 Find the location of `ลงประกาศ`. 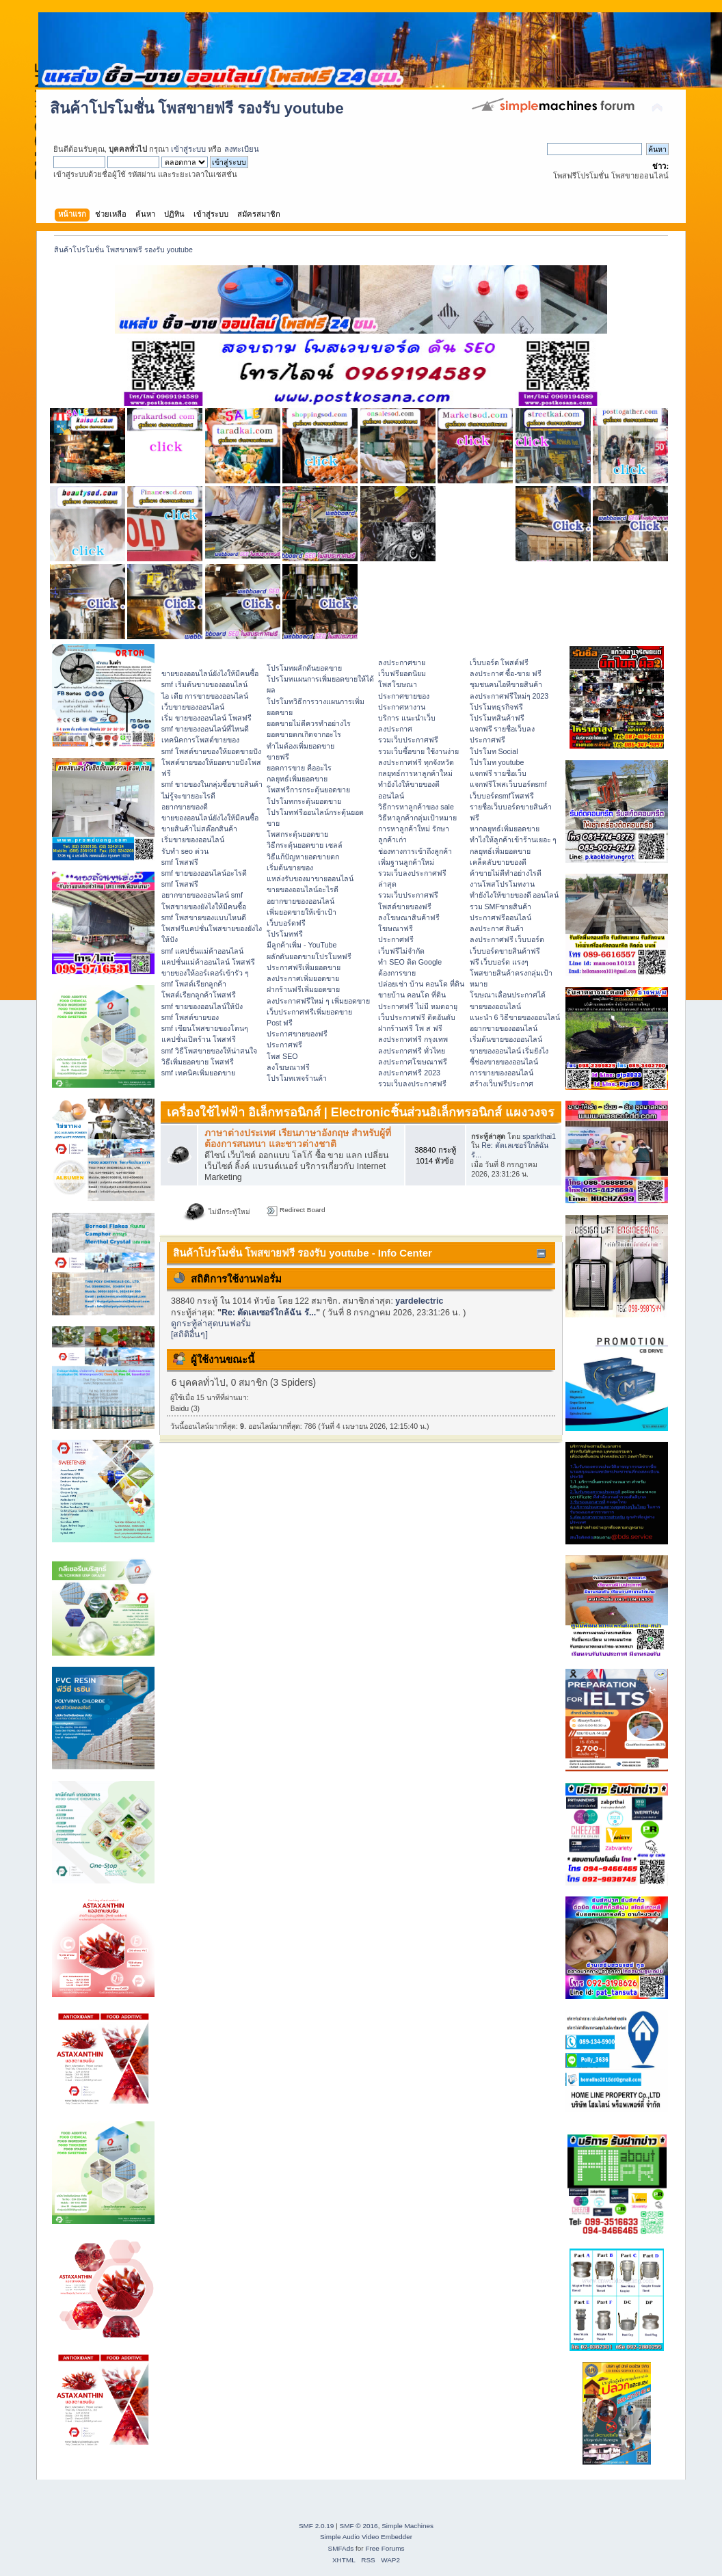

ลงประกาศ is located at coordinates (395, 729).